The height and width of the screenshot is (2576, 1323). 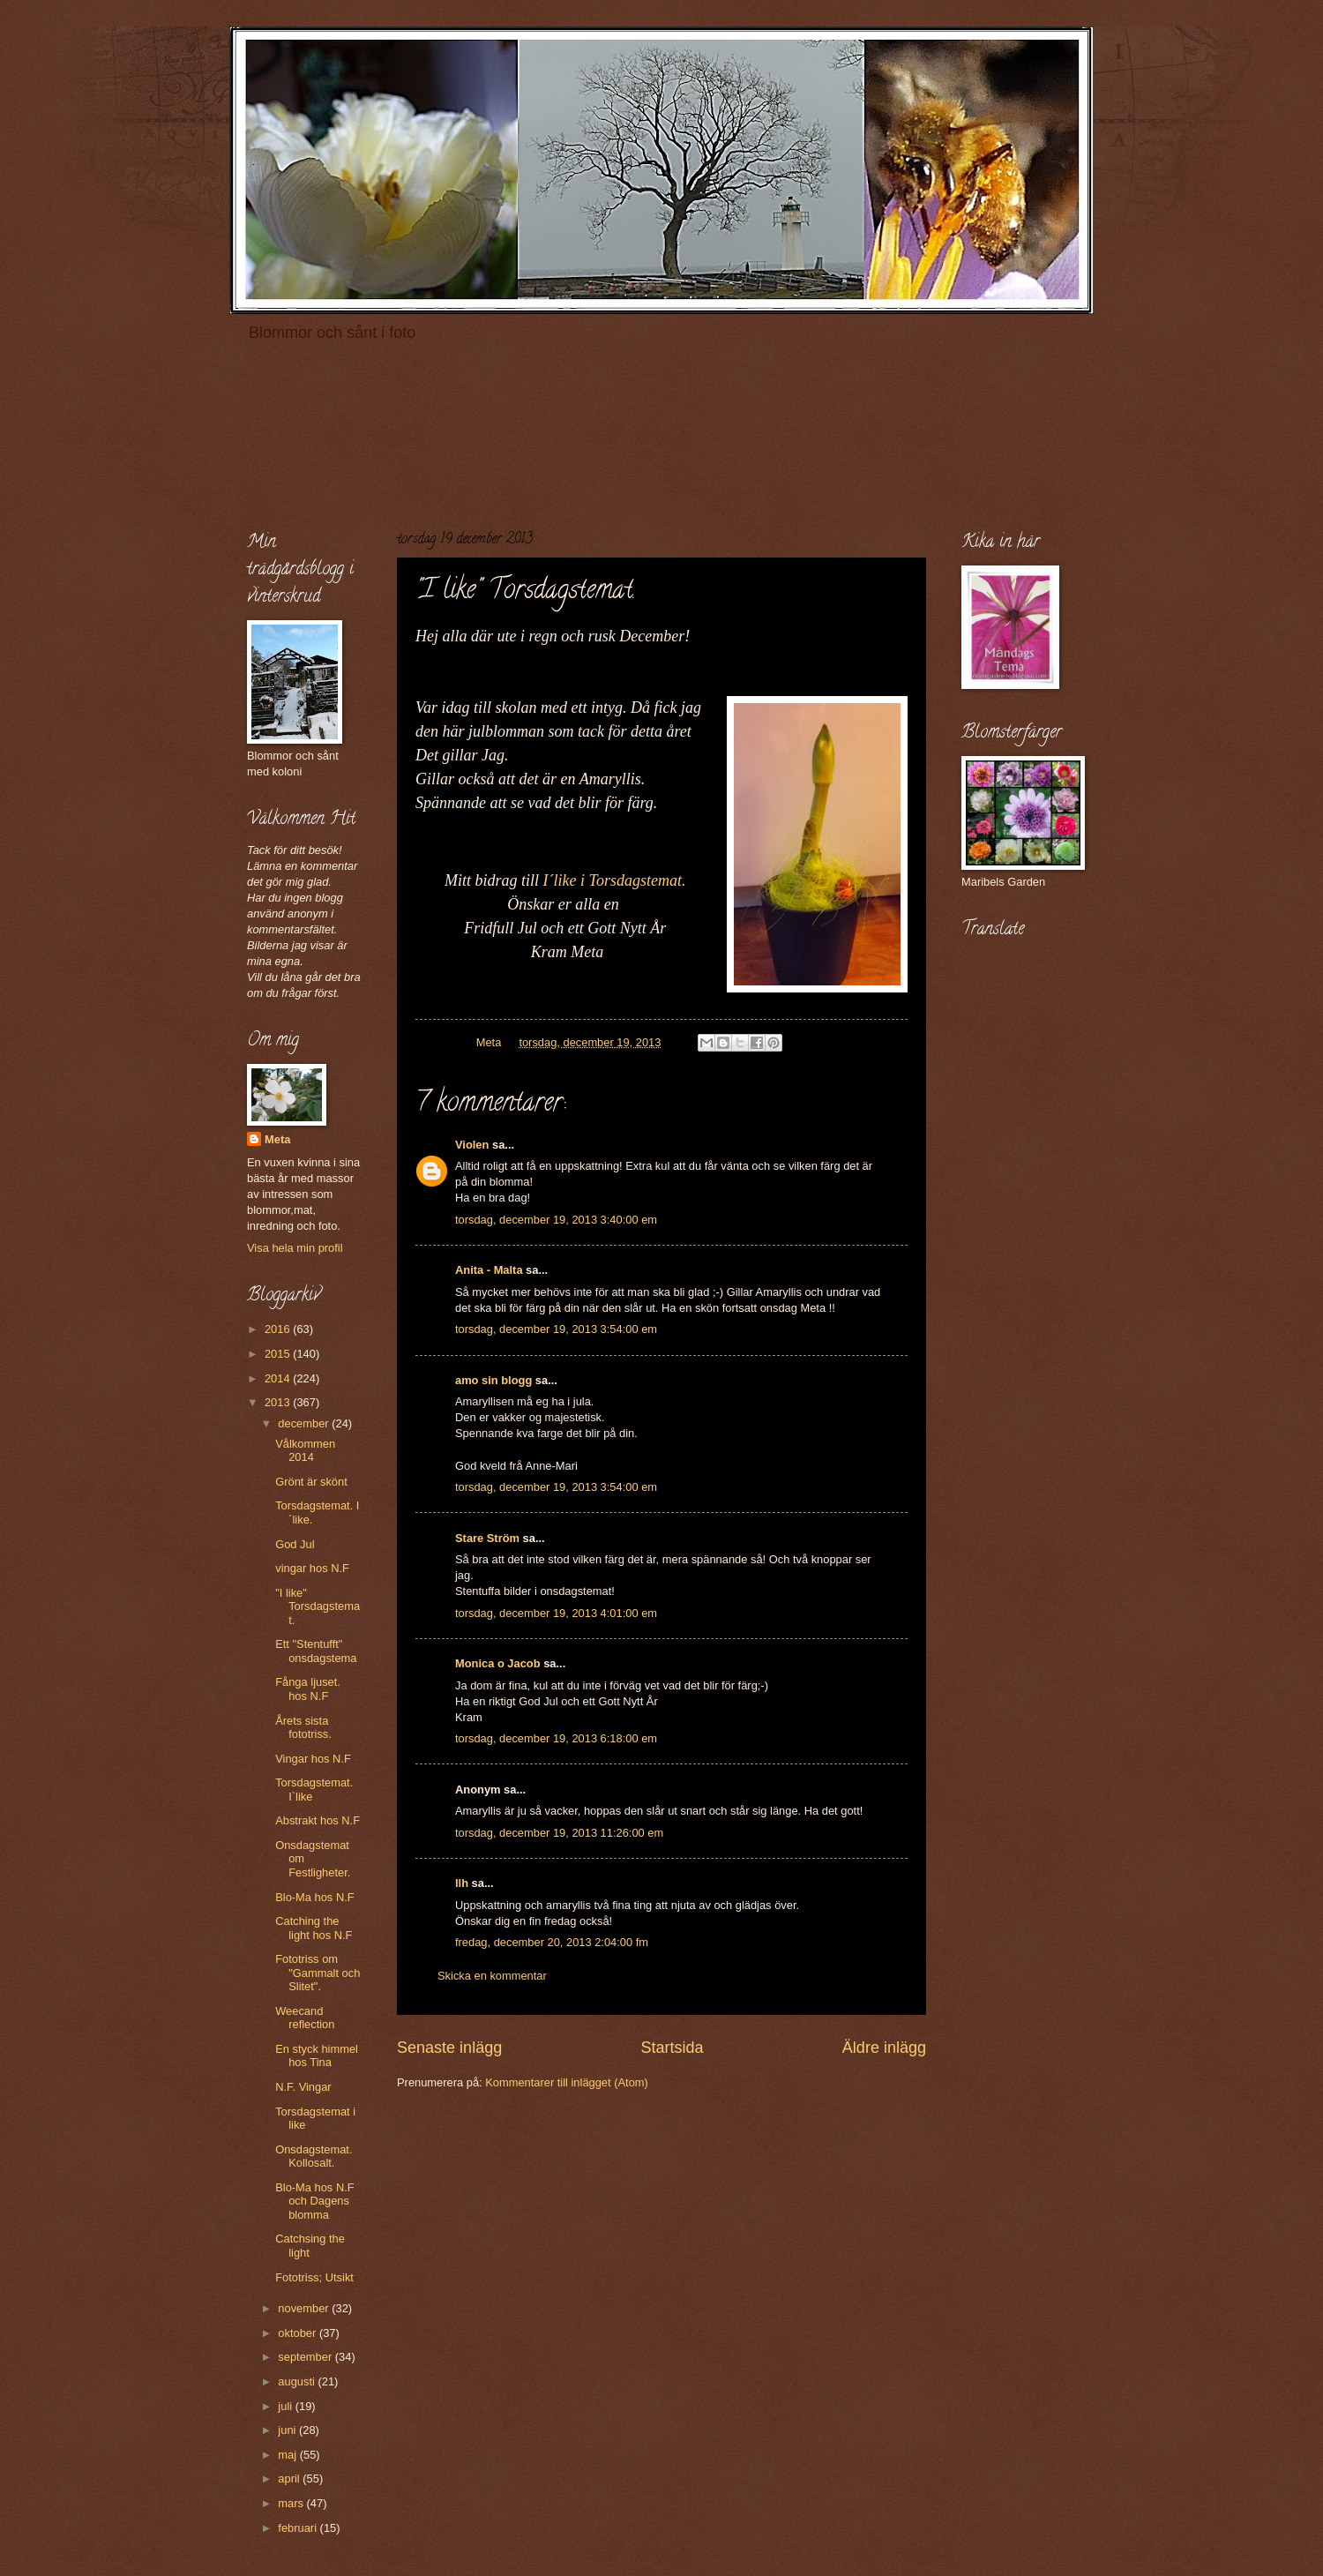 What do you see at coordinates (313, 1758) in the screenshot?
I see `Vingar hos N.F` at bounding box center [313, 1758].